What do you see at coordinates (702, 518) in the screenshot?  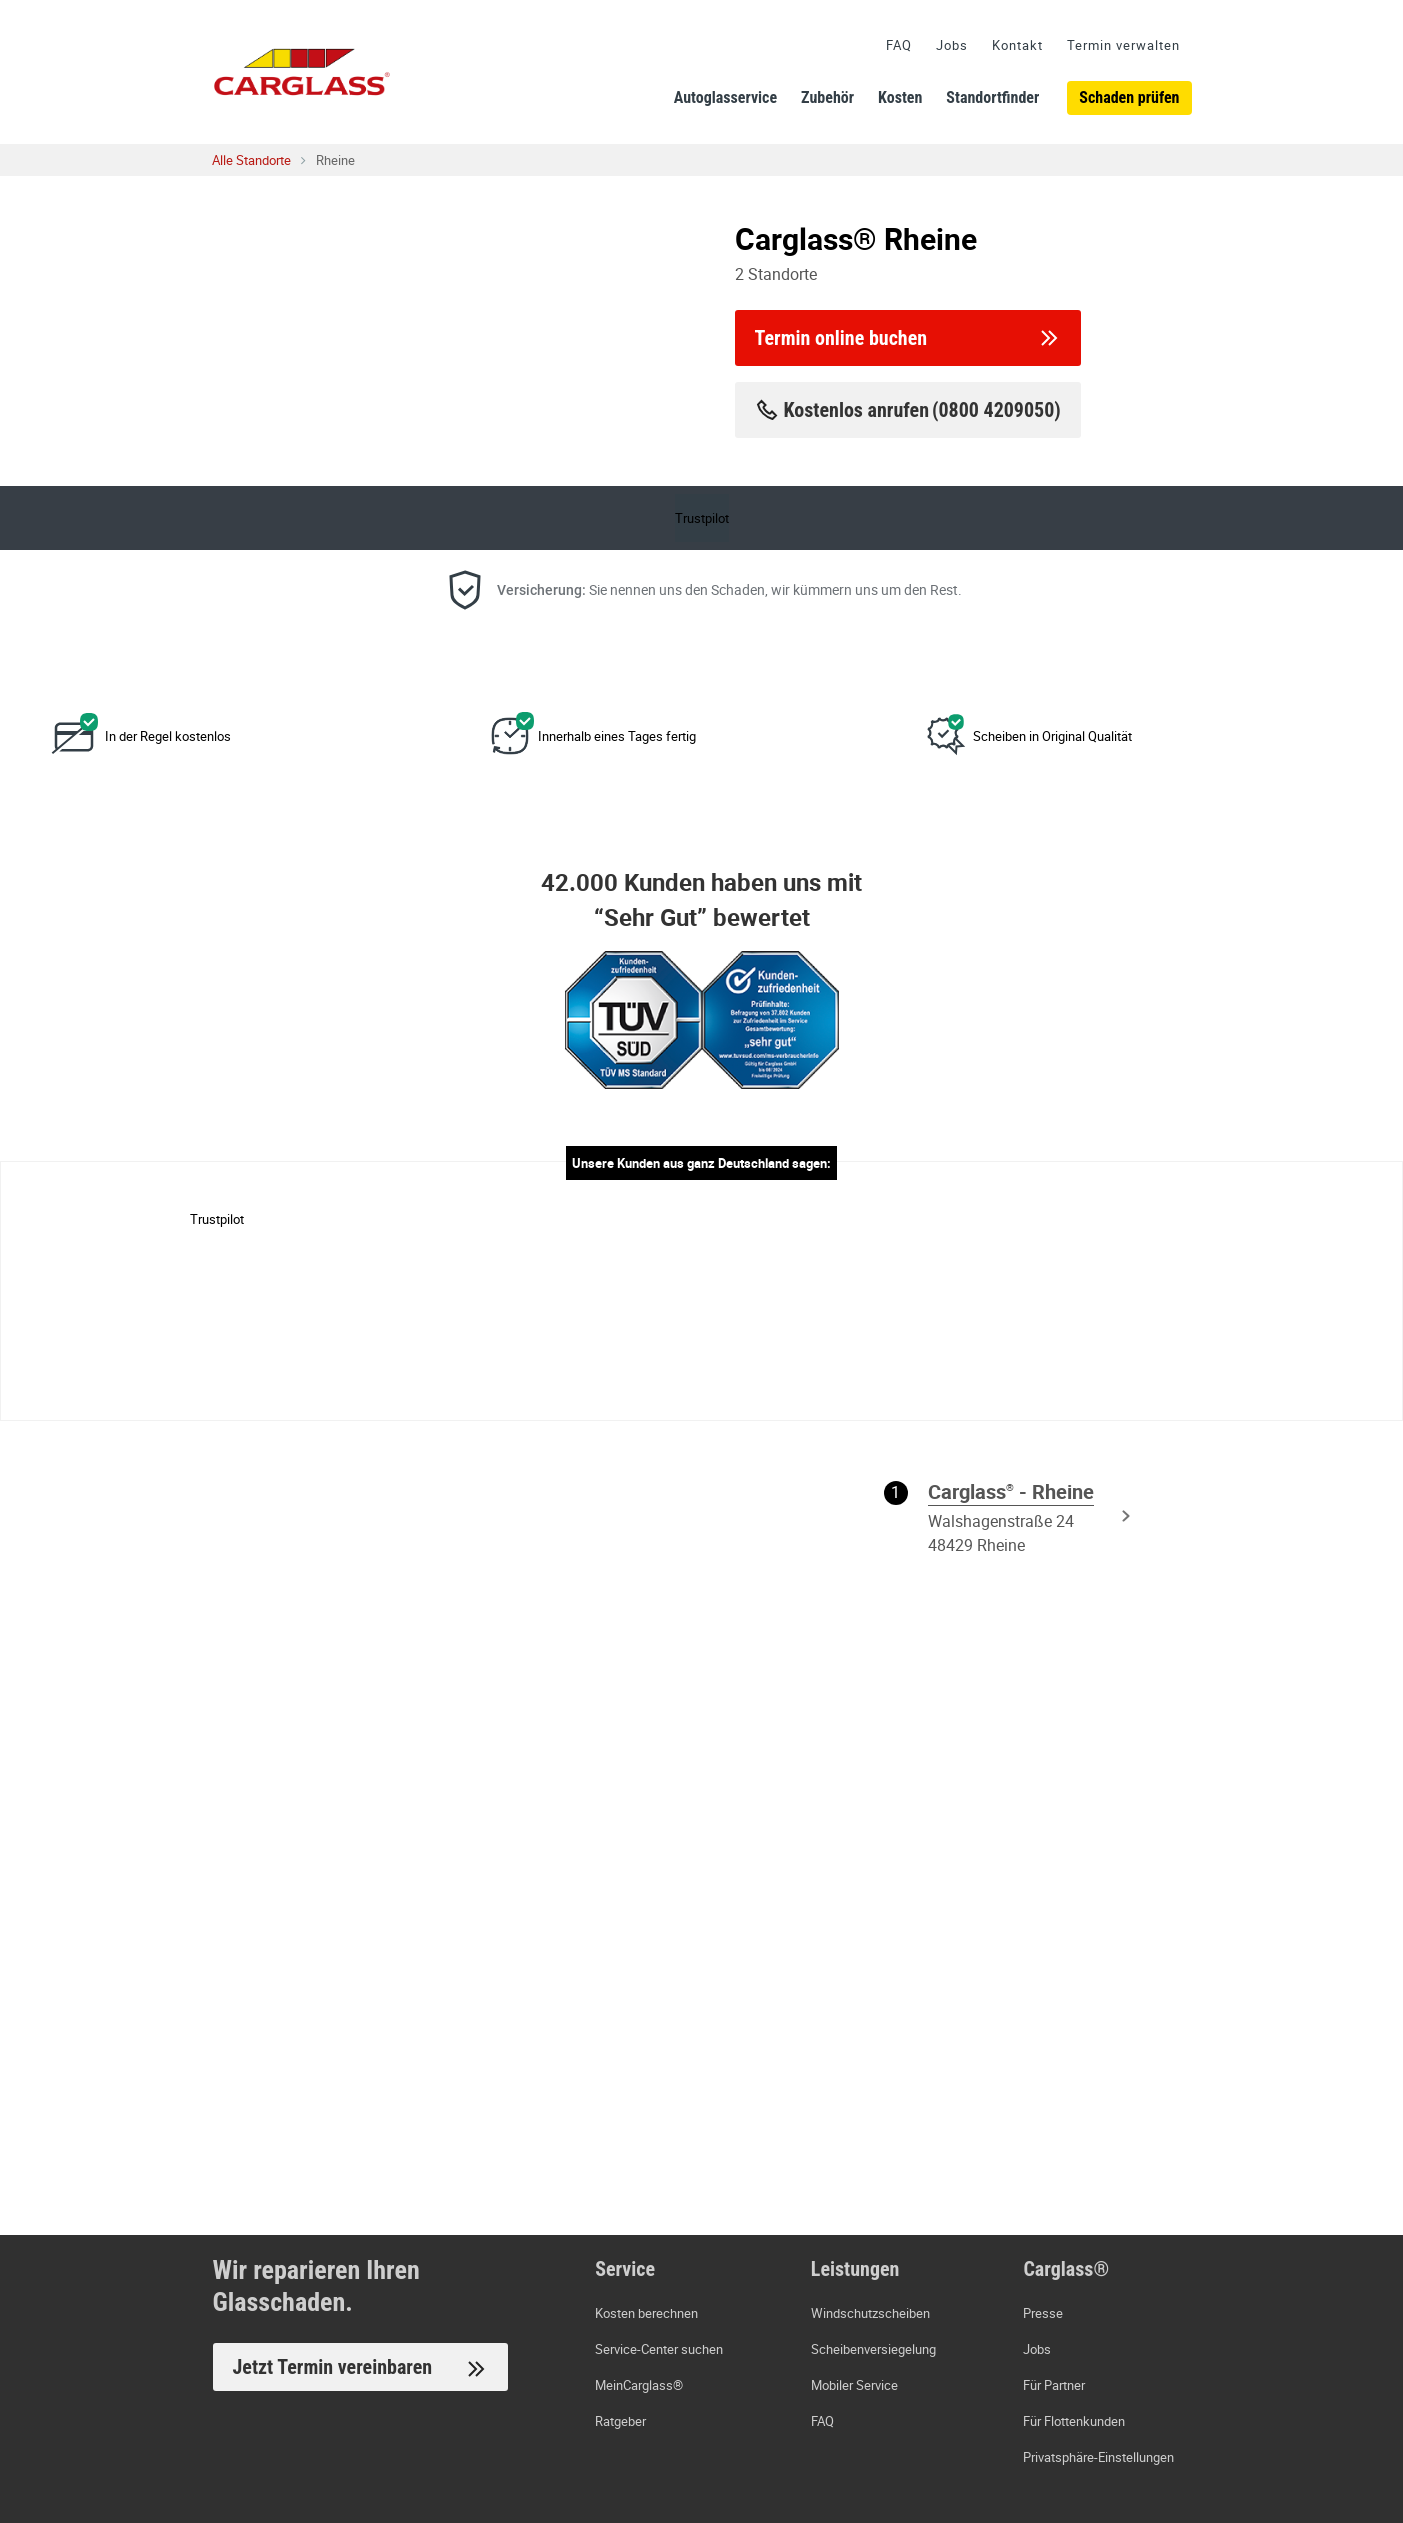 I see `Trustpilot` at bounding box center [702, 518].